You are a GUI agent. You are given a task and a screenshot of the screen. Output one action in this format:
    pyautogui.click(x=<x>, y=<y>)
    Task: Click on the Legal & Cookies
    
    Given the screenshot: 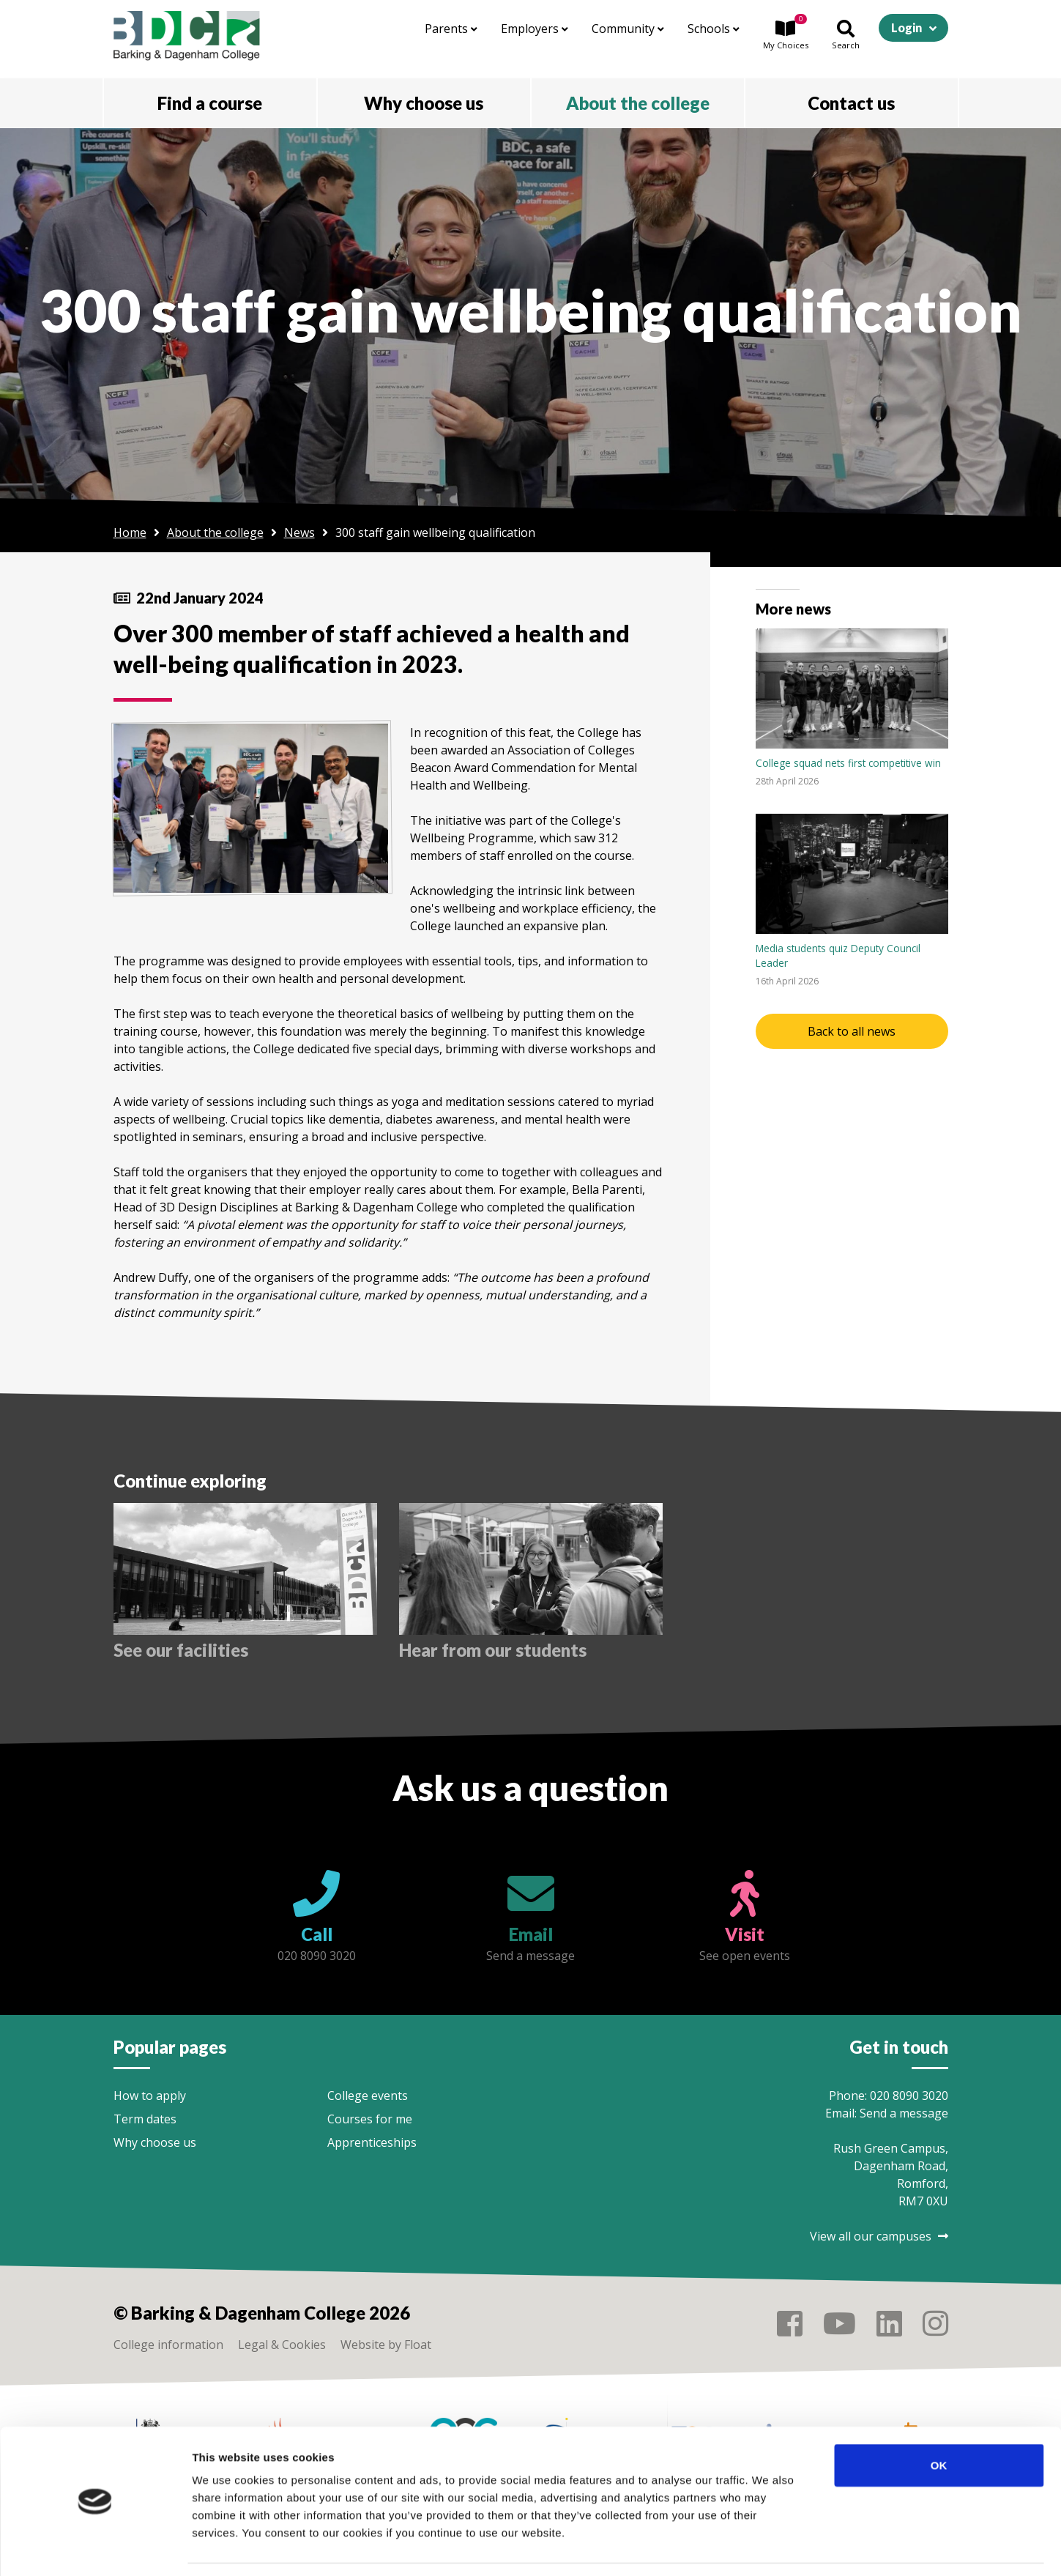 What is the action you would take?
    pyautogui.click(x=282, y=2344)
    